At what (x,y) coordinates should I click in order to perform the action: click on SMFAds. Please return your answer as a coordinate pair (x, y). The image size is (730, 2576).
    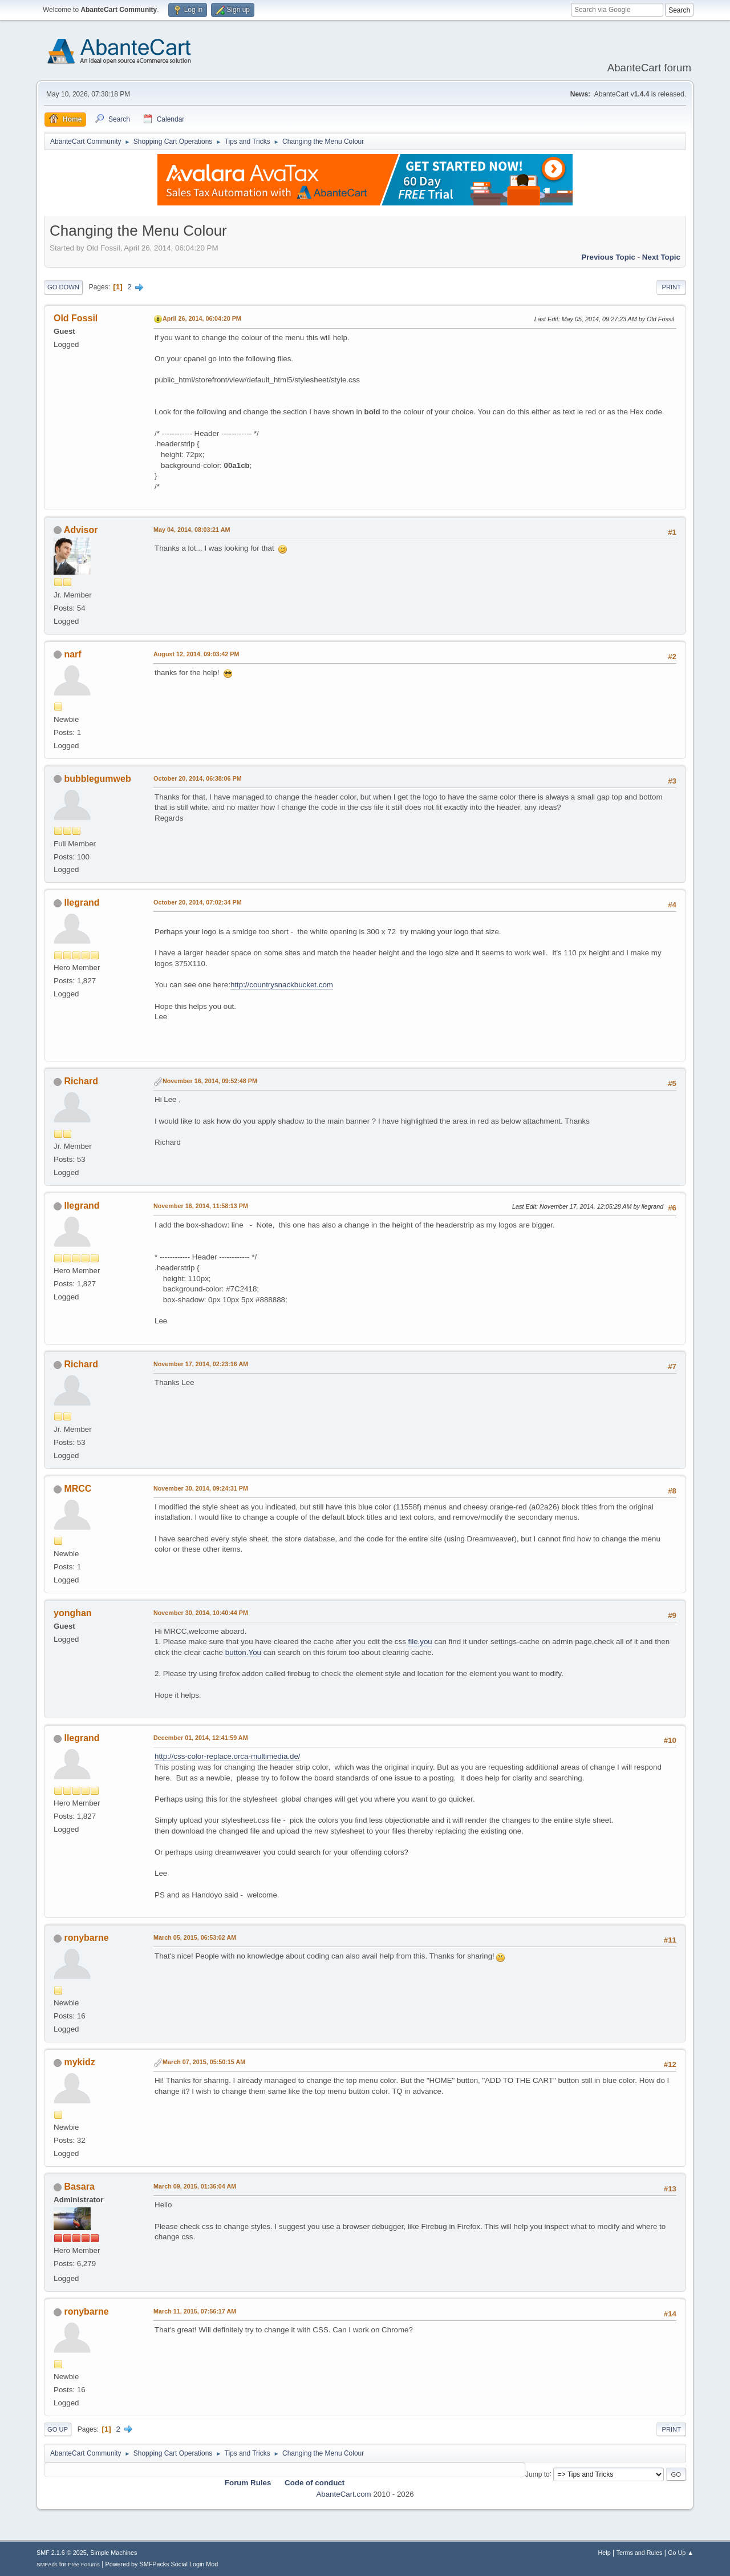
    Looking at the image, I should click on (47, 2564).